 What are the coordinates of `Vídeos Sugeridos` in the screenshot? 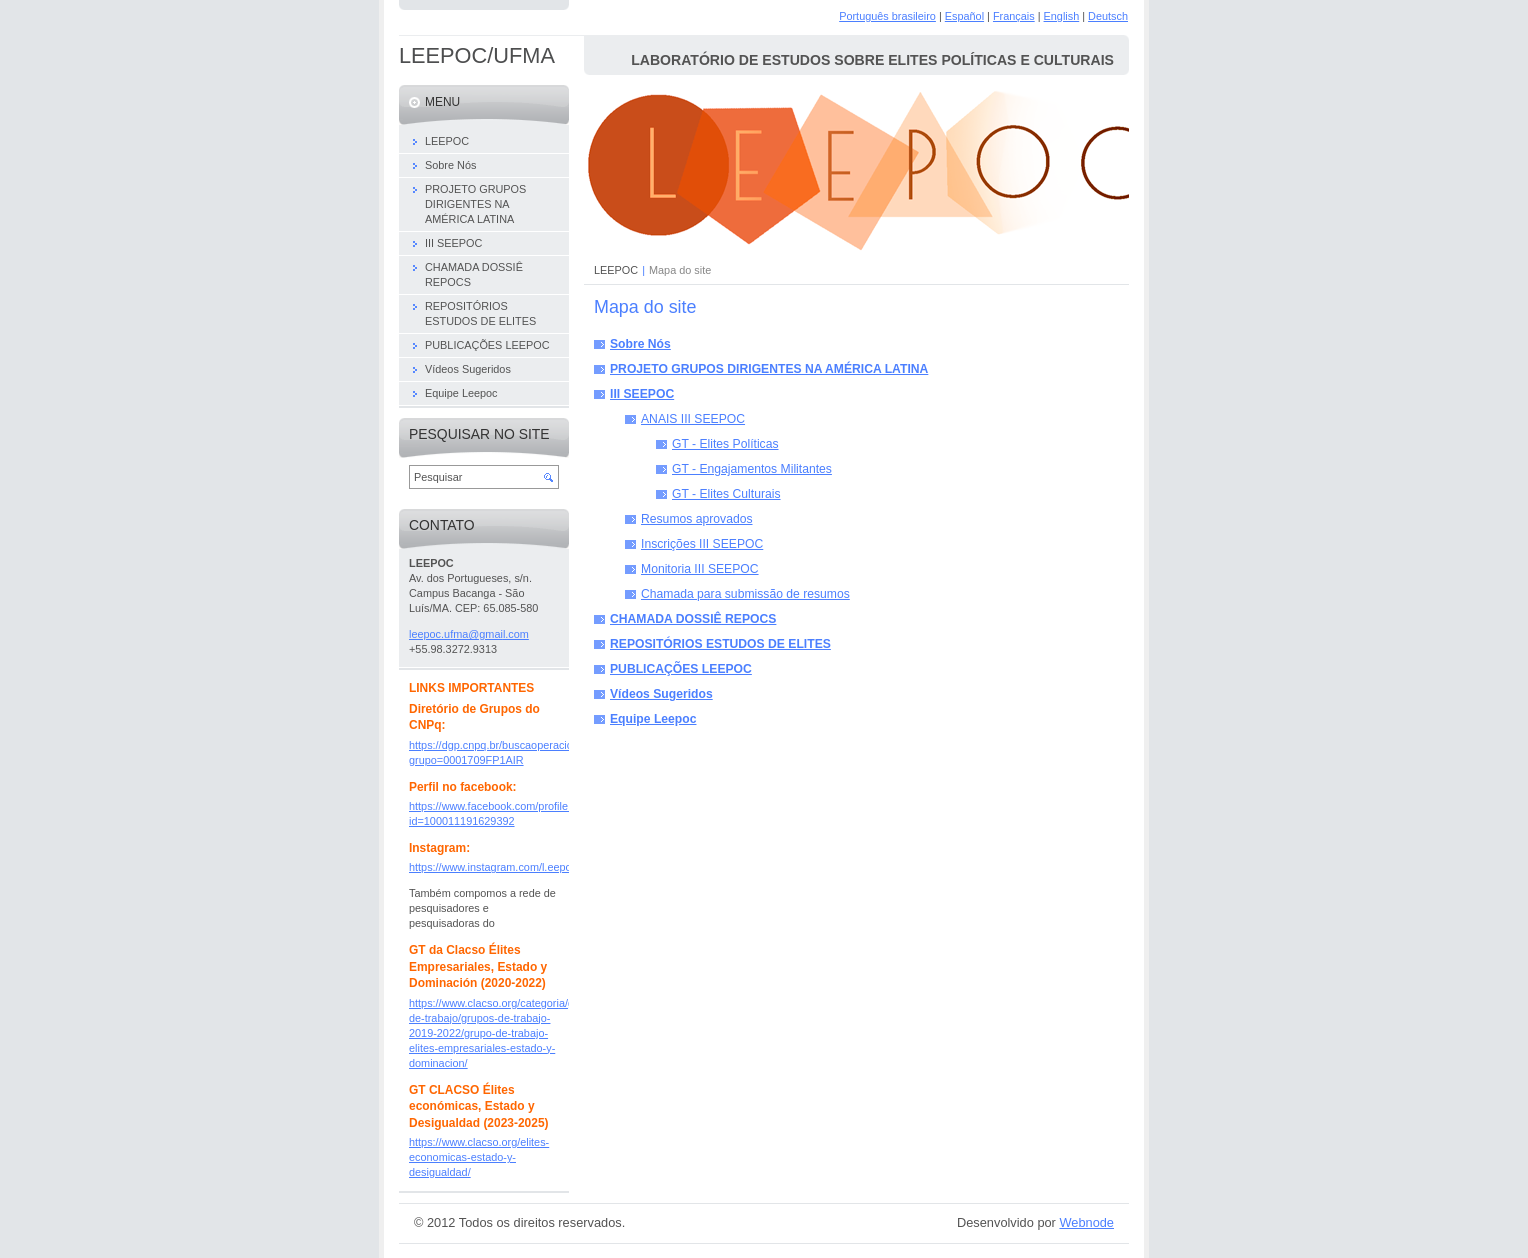 It's located at (661, 694).